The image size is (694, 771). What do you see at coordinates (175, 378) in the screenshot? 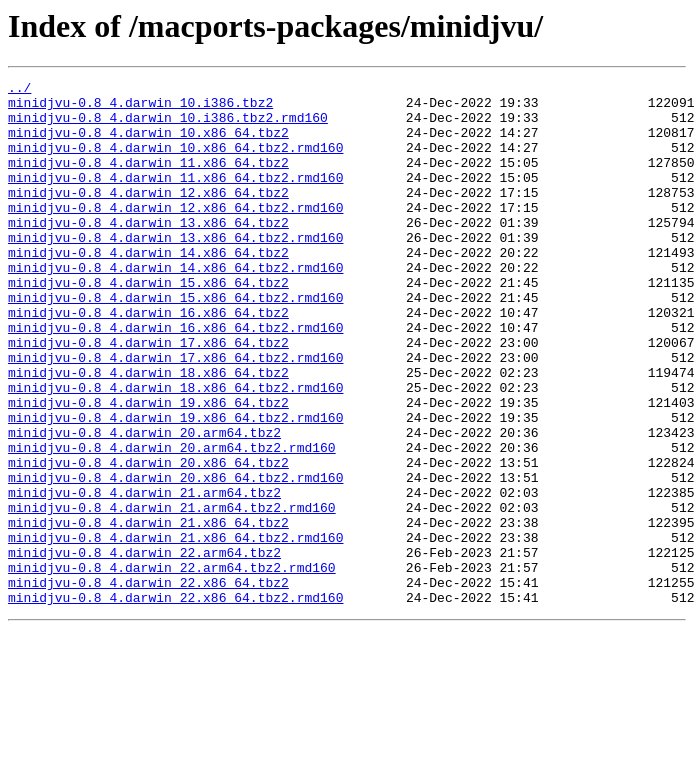
I see `minidjvu-0.8_4.darwin_16.x86_64.tbz2.rmd160` at bounding box center [175, 378].